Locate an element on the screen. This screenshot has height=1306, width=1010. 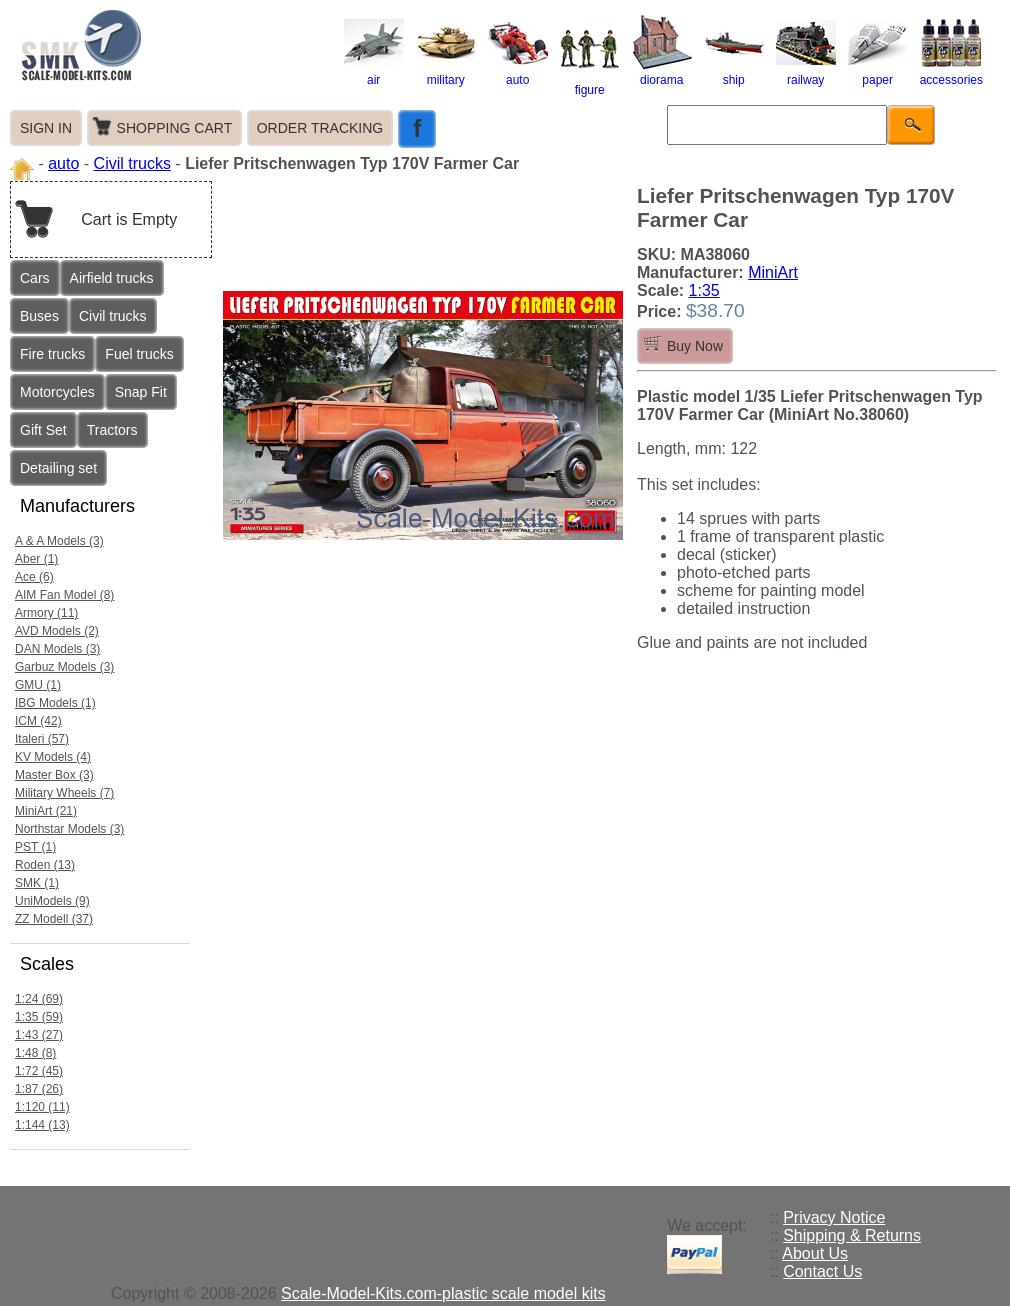
MiniArt is located at coordinates (773, 272).